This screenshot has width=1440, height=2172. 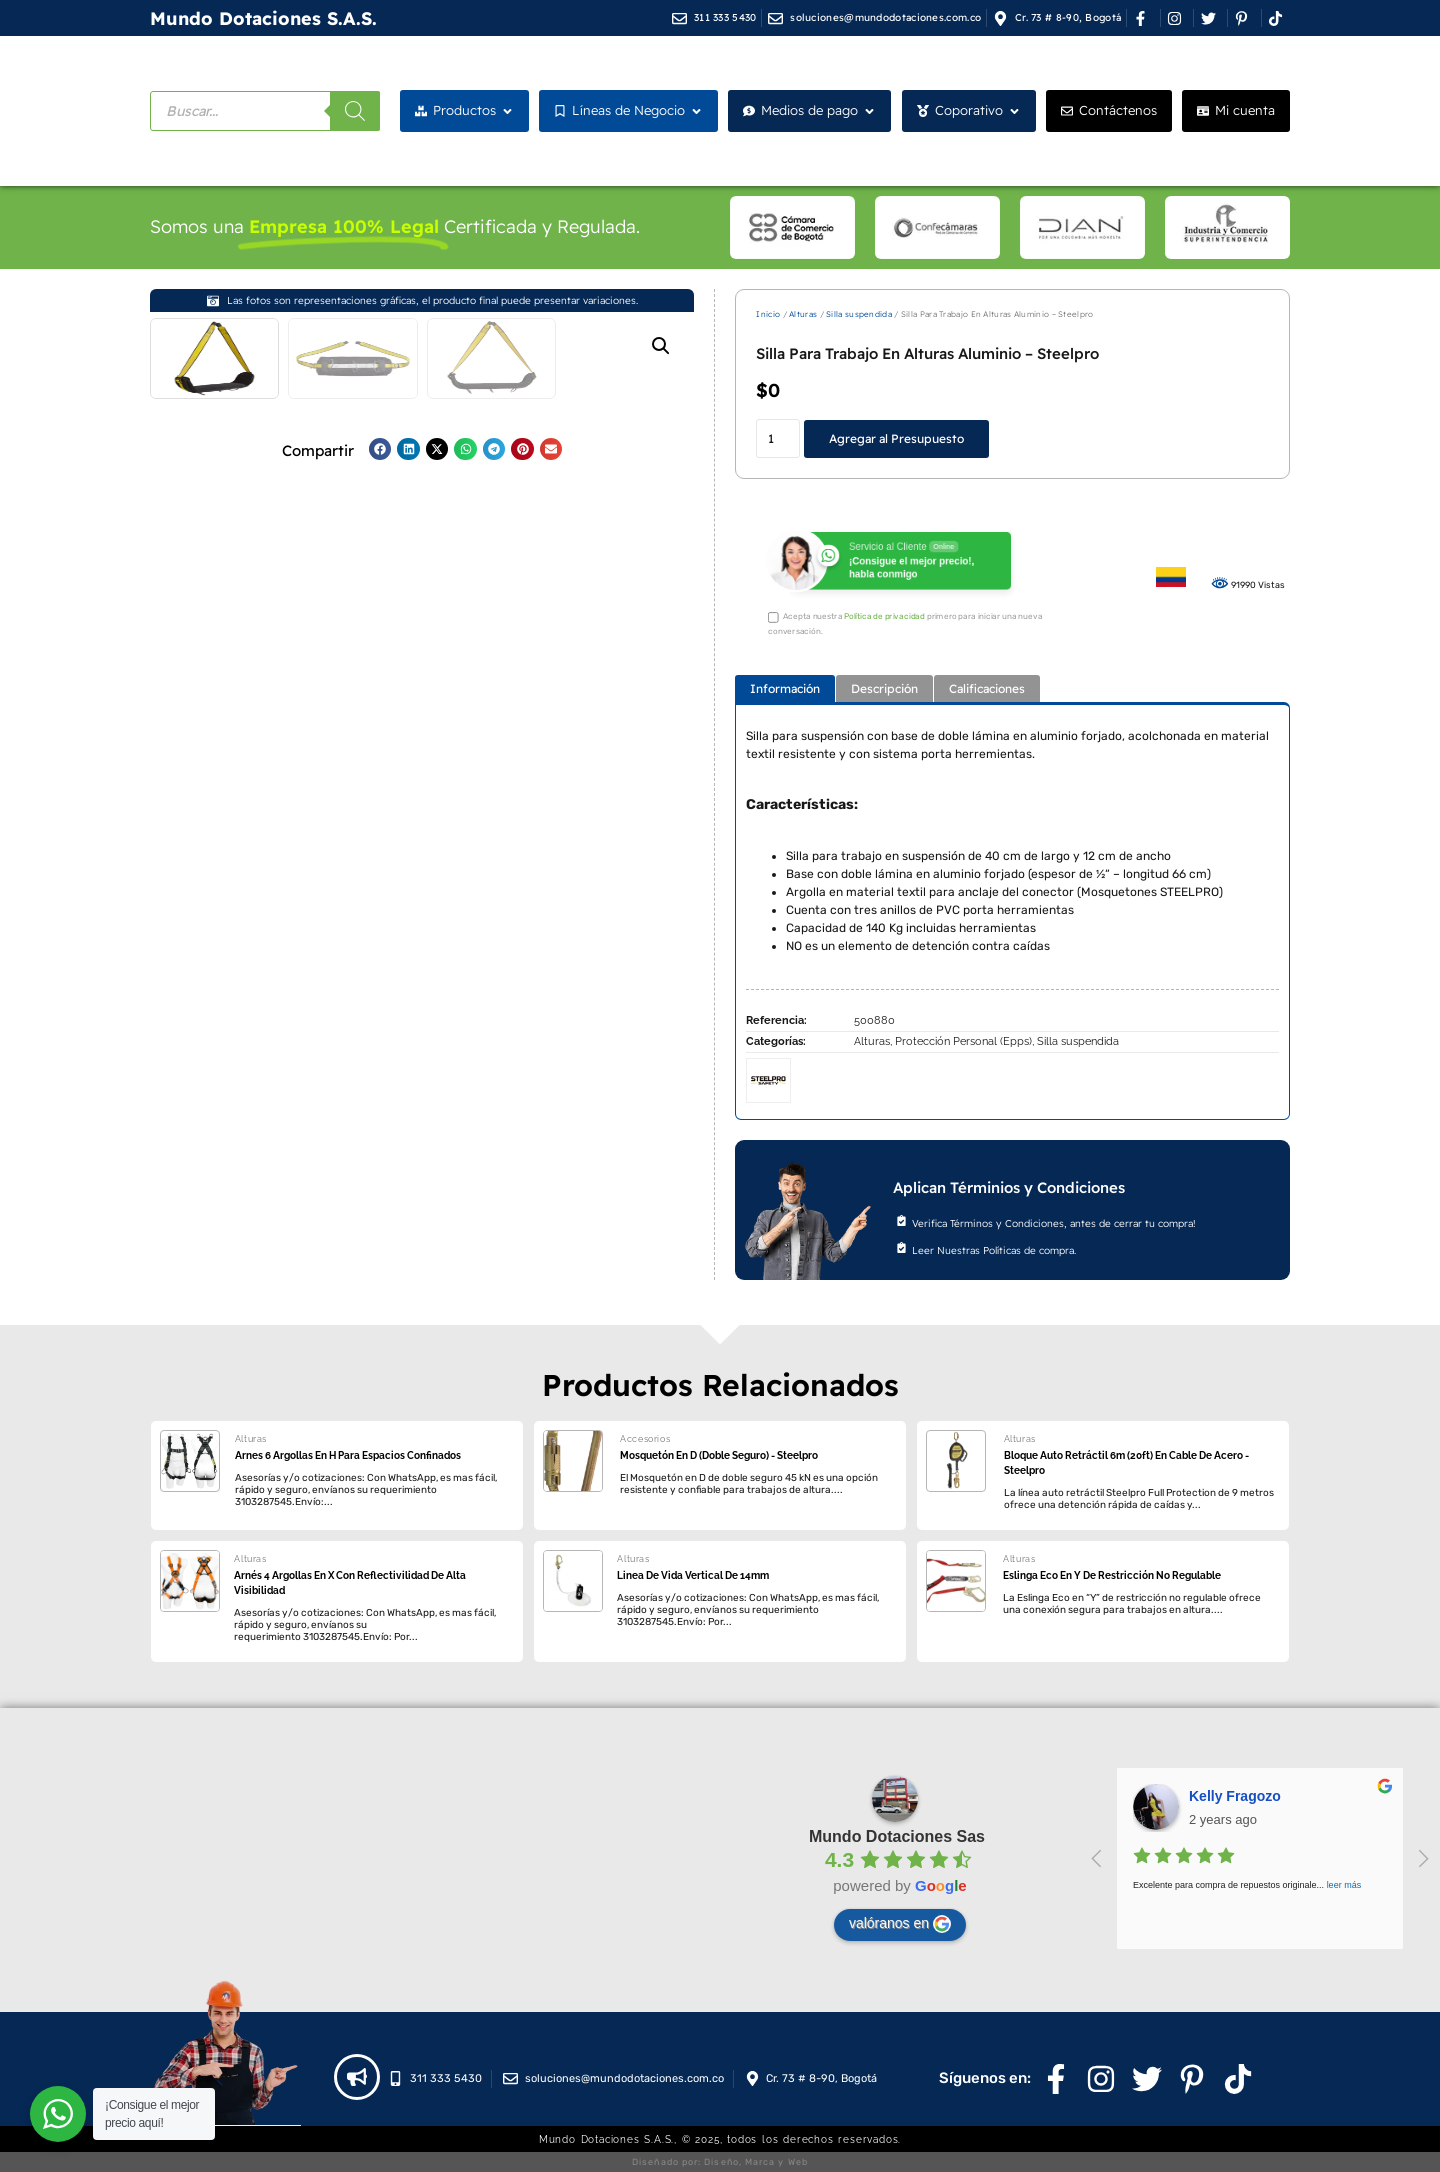 What do you see at coordinates (1277, 1796) in the screenshot?
I see `juan felipe zambrano riaño` at bounding box center [1277, 1796].